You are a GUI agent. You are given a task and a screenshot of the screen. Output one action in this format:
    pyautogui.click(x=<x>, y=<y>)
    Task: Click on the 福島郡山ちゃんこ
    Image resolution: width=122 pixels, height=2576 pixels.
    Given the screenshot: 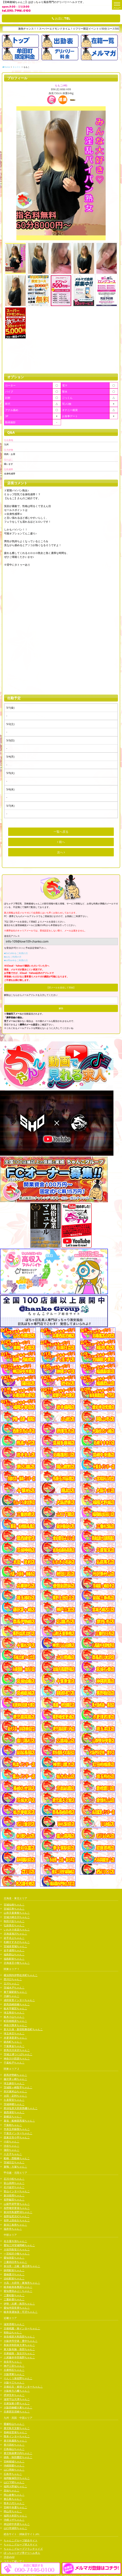 What is the action you would take?
    pyautogui.click(x=14, y=1954)
    